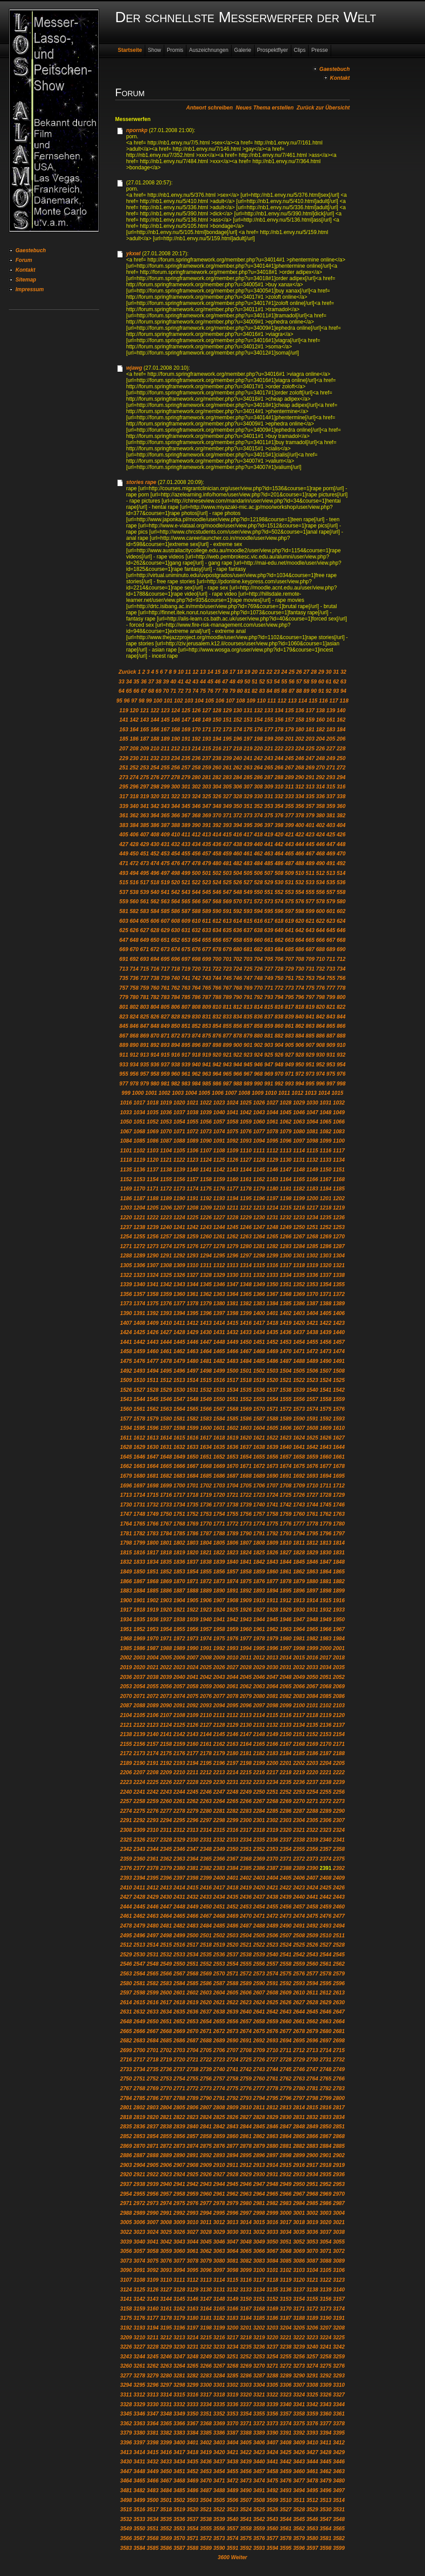 Image resolution: width=425 pixels, height=2576 pixels. What do you see at coordinates (299, 2251) in the screenshot?
I see `3069` at bounding box center [299, 2251].